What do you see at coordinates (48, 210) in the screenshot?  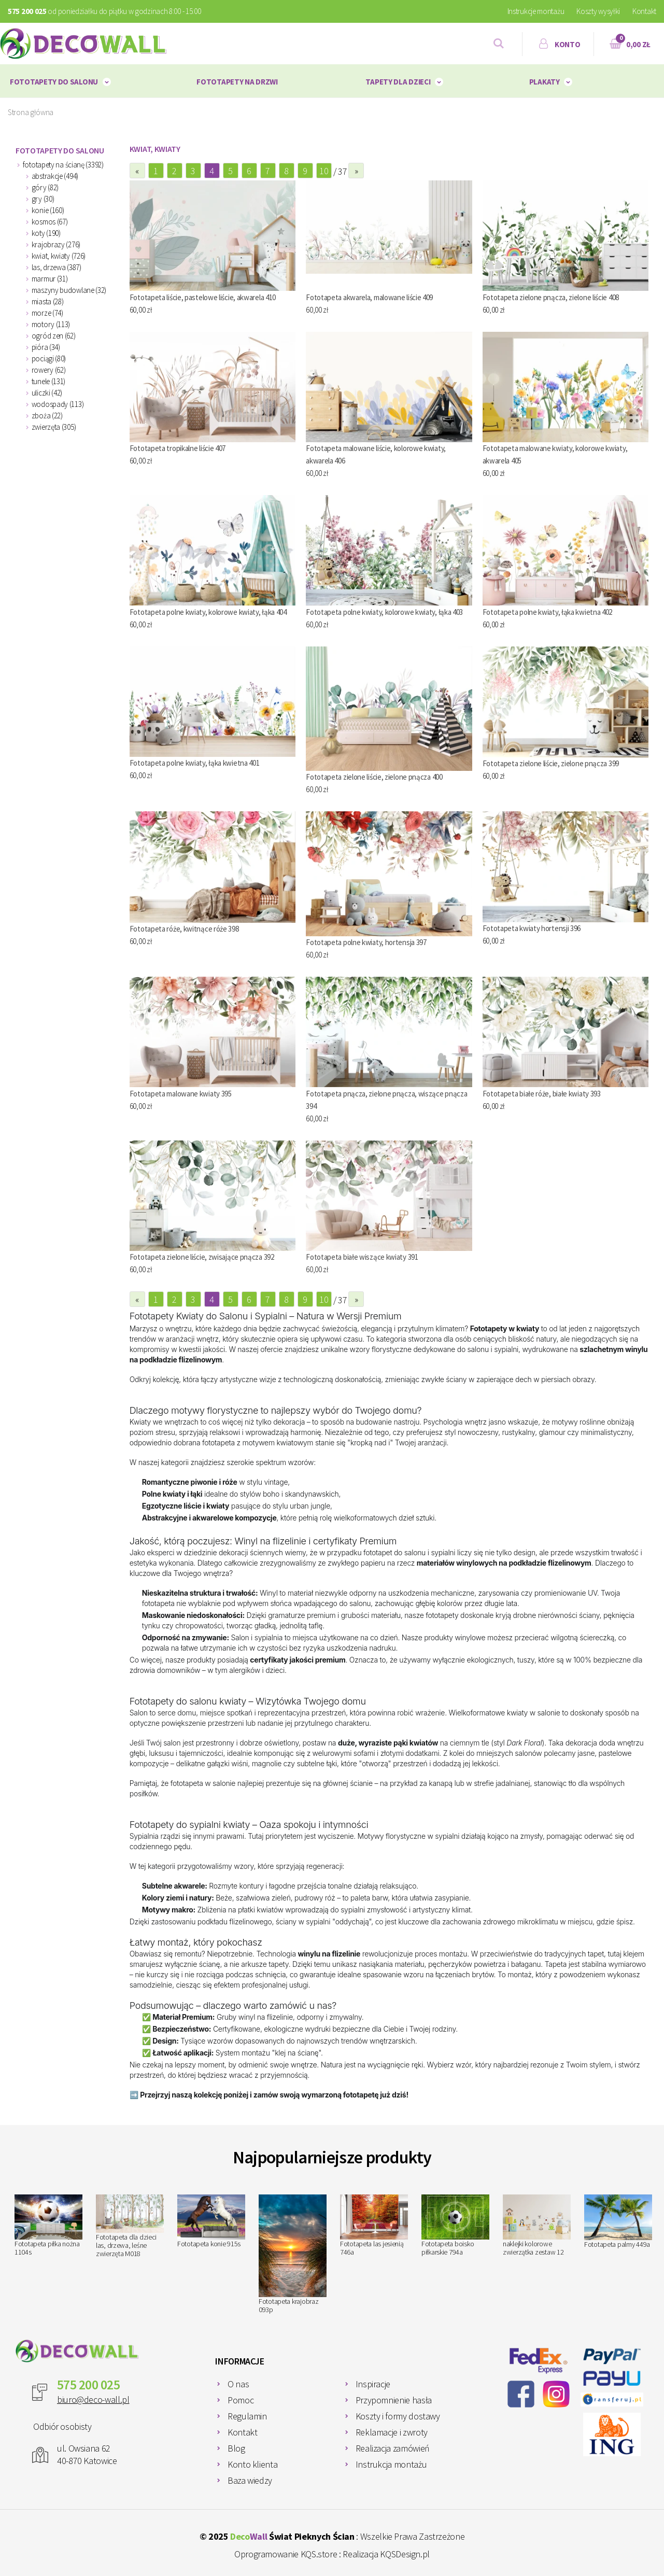 I see `konie (160)` at bounding box center [48, 210].